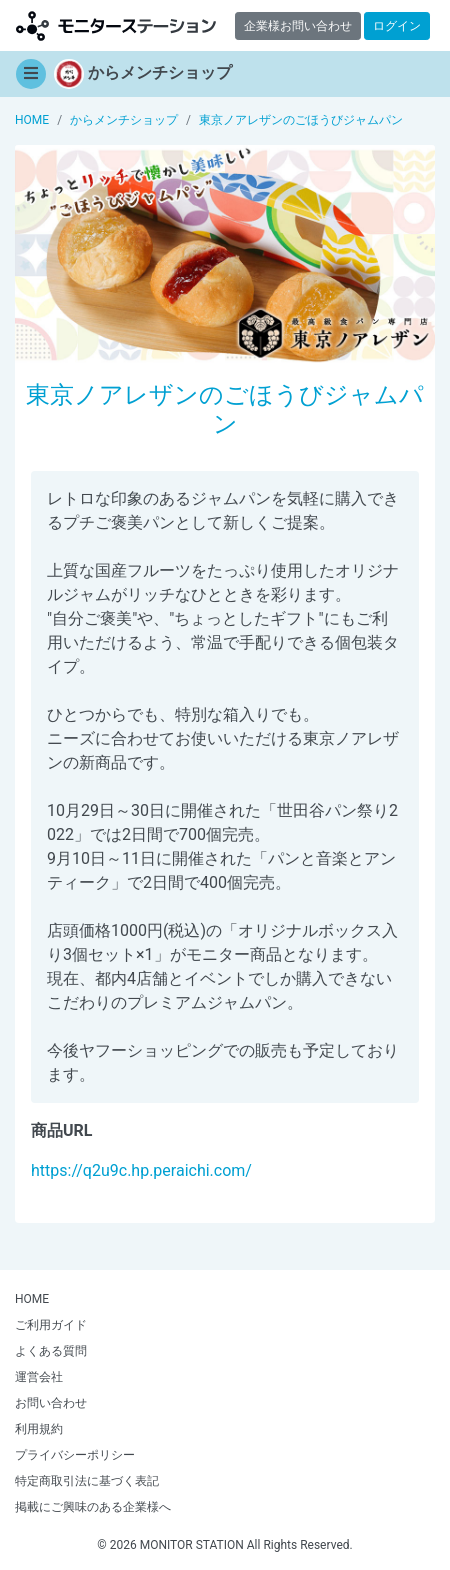  What do you see at coordinates (39, 1429) in the screenshot?
I see `利用規約` at bounding box center [39, 1429].